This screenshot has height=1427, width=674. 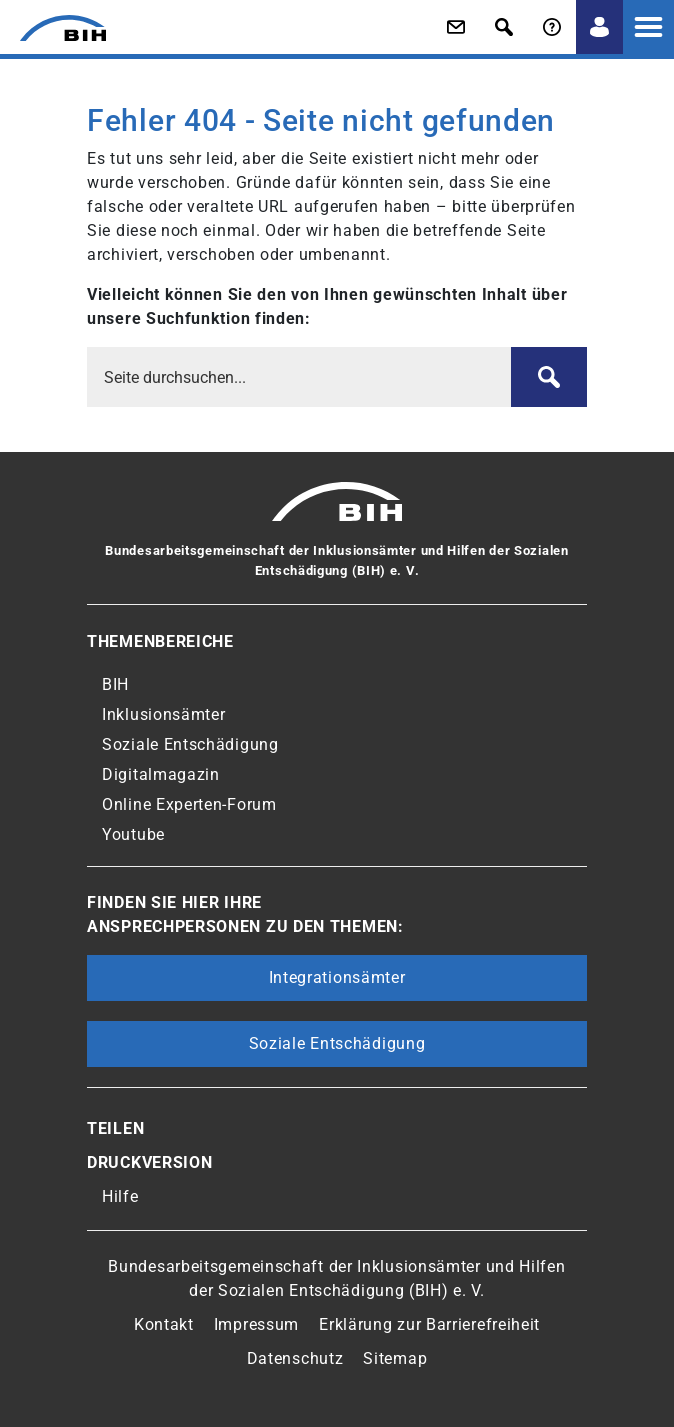 I want to click on [Zur Startseite von 'BIH'], so click(x=53, y=28).